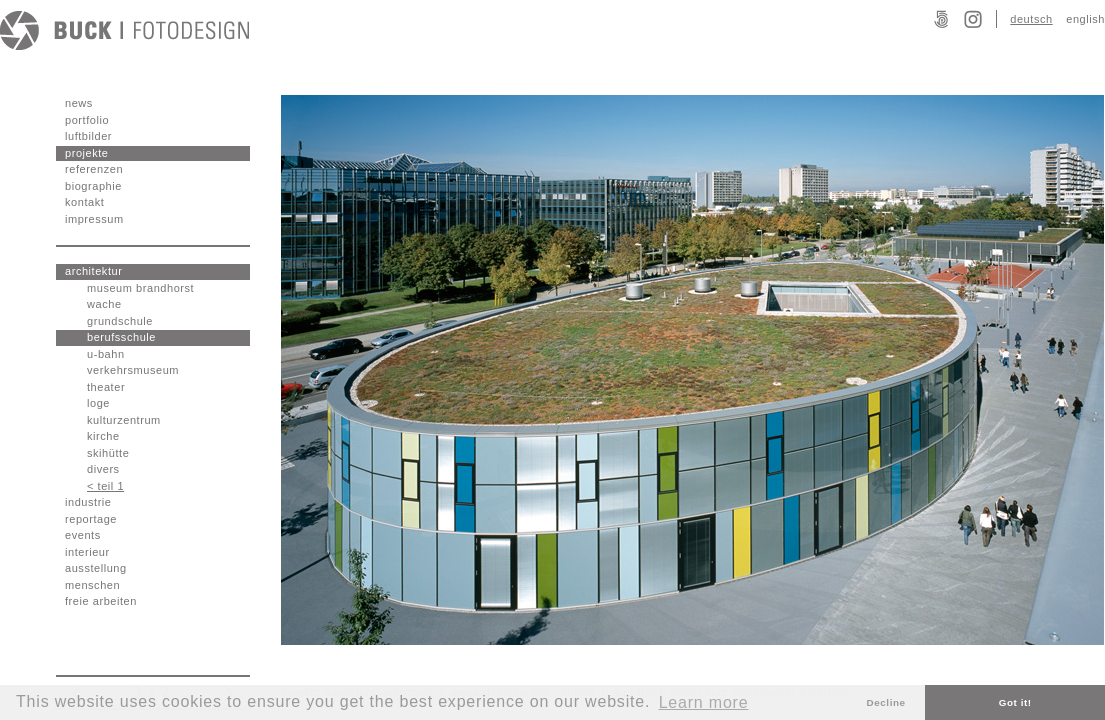 The height and width of the screenshot is (720, 1105). What do you see at coordinates (103, 469) in the screenshot?
I see `divers` at bounding box center [103, 469].